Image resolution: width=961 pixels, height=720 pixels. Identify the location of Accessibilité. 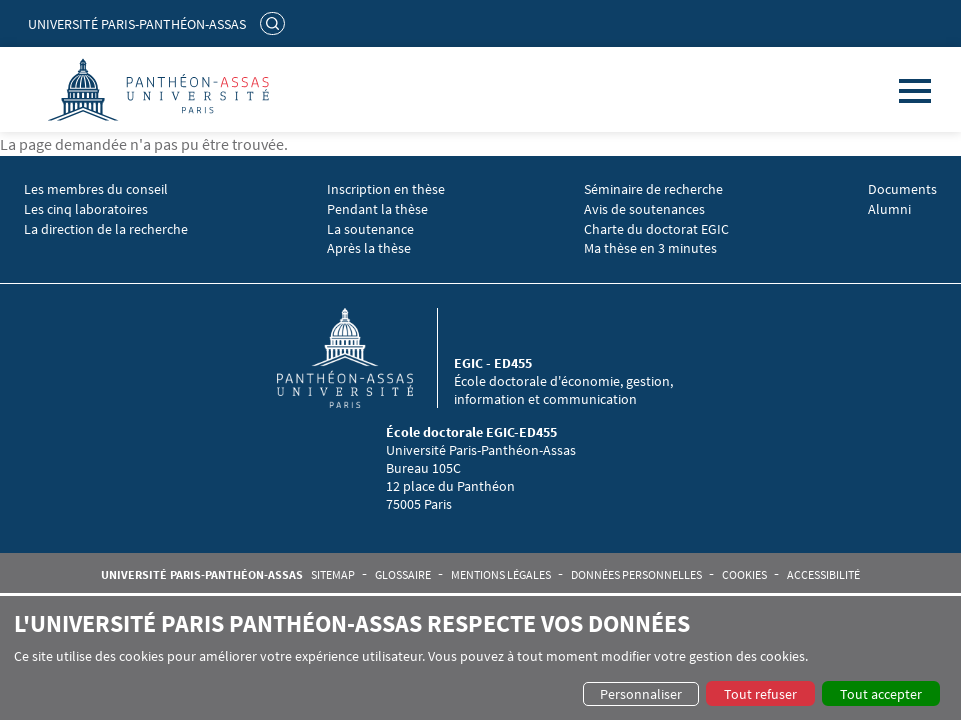
(823, 575).